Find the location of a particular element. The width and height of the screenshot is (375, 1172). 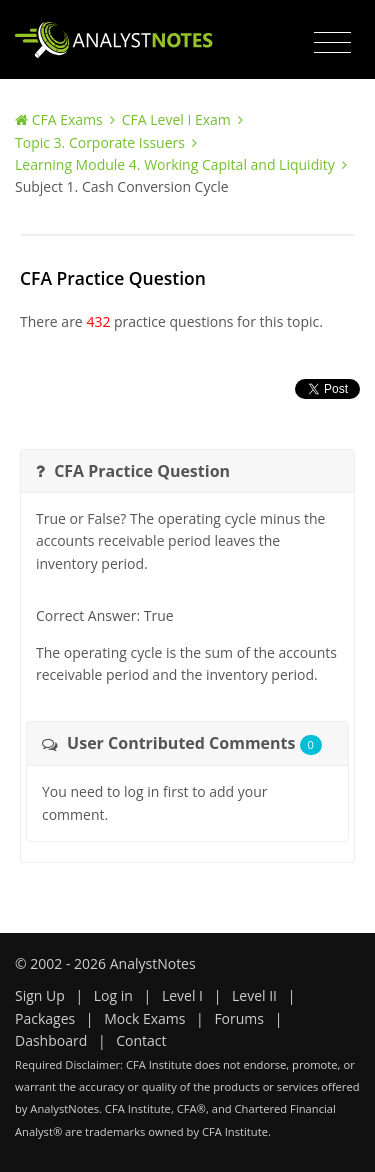

CFA Exams is located at coordinates (67, 119).